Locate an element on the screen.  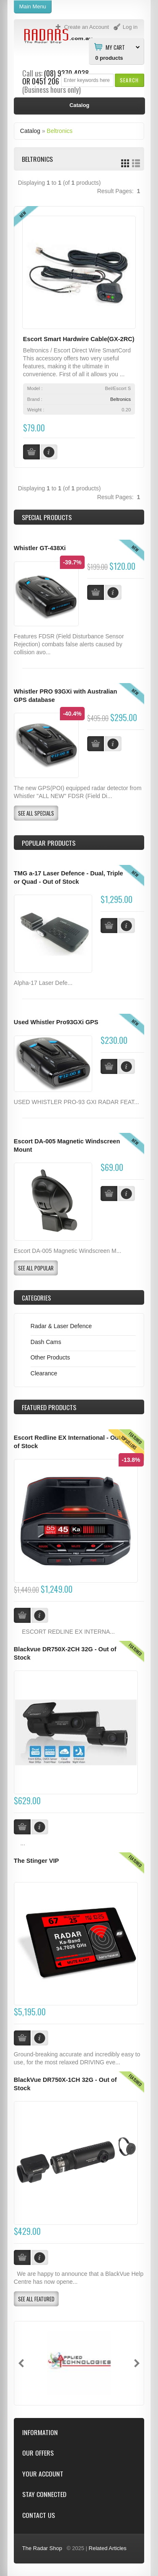
Contact Us is located at coordinates (38, 2515).